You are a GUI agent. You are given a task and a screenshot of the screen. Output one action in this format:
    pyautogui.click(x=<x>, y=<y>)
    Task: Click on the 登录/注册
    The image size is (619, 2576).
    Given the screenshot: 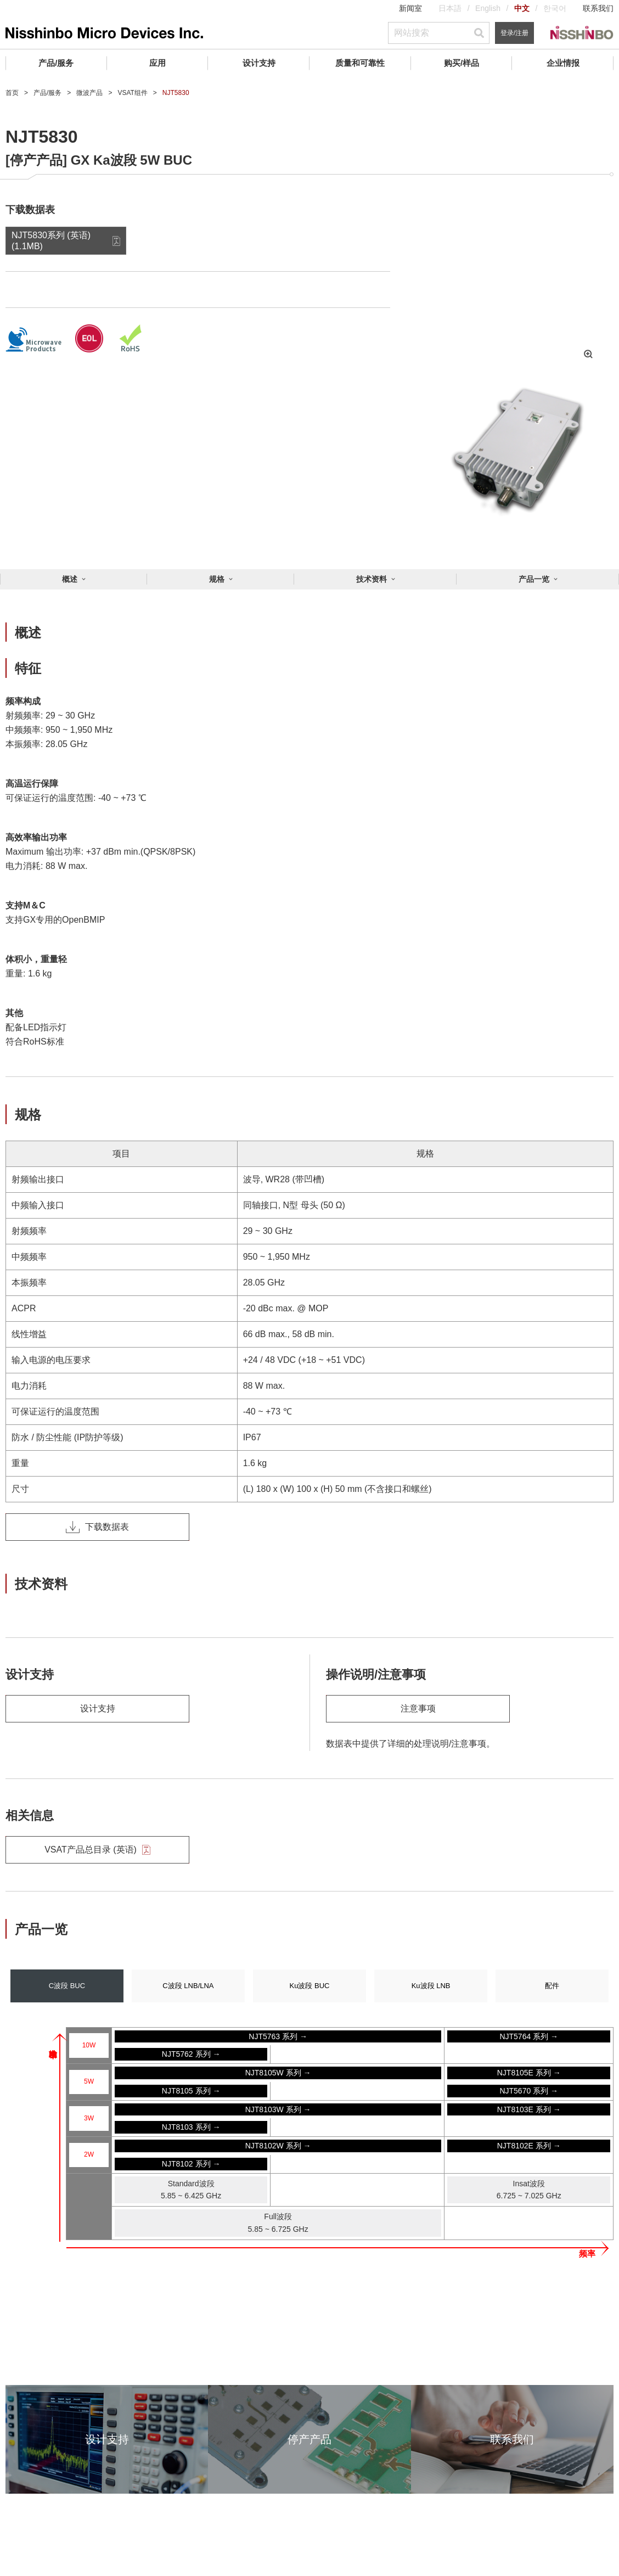 What is the action you would take?
    pyautogui.click(x=514, y=33)
    